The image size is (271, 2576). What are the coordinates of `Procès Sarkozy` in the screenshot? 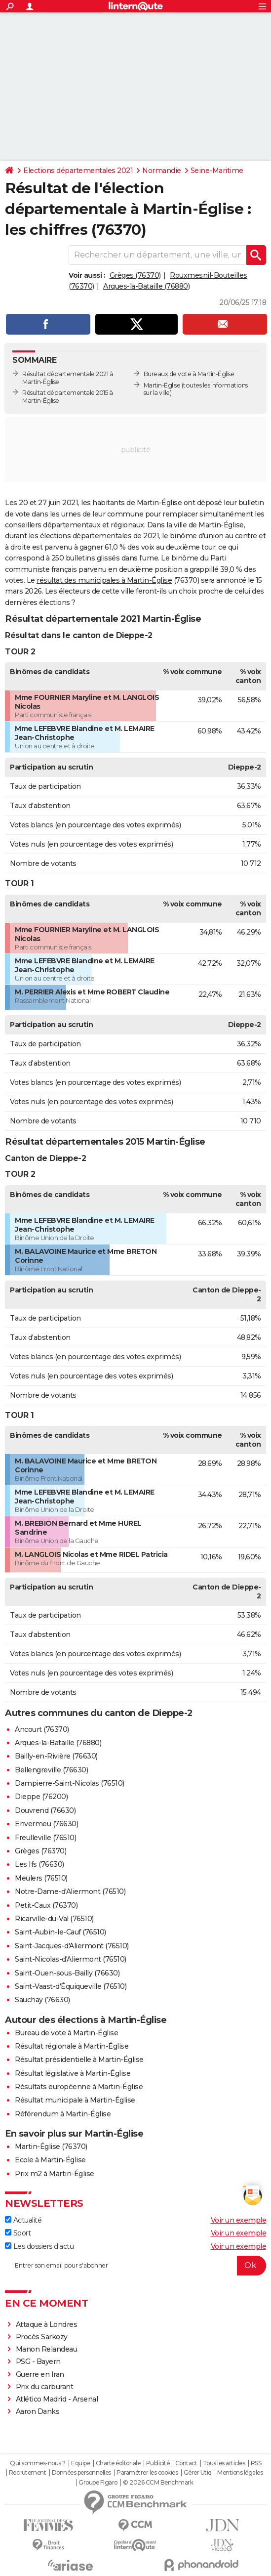 It's located at (42, 2336).